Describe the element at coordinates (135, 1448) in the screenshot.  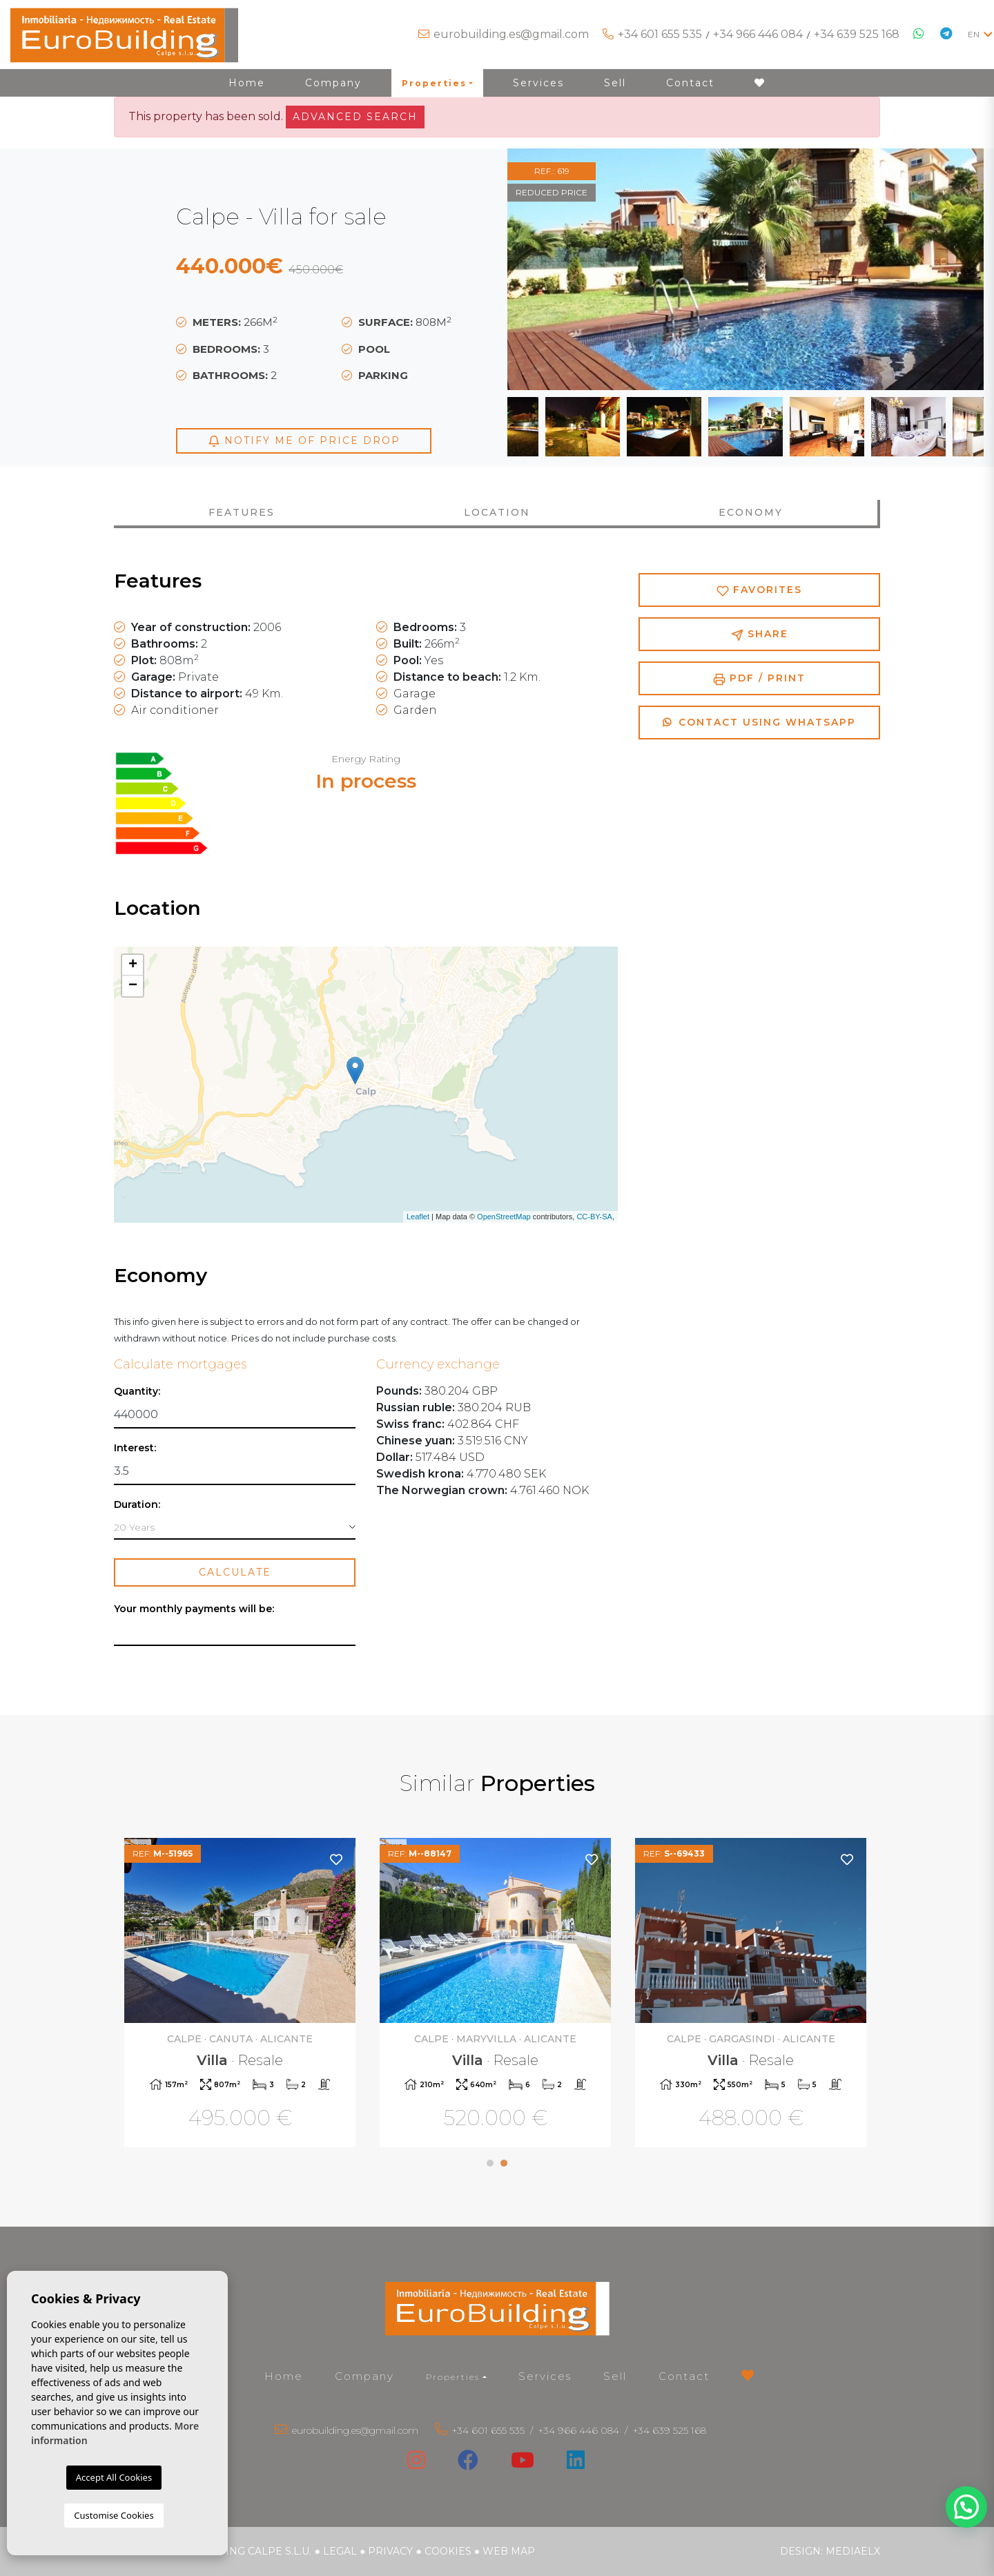
I see `Interest:` at that location.